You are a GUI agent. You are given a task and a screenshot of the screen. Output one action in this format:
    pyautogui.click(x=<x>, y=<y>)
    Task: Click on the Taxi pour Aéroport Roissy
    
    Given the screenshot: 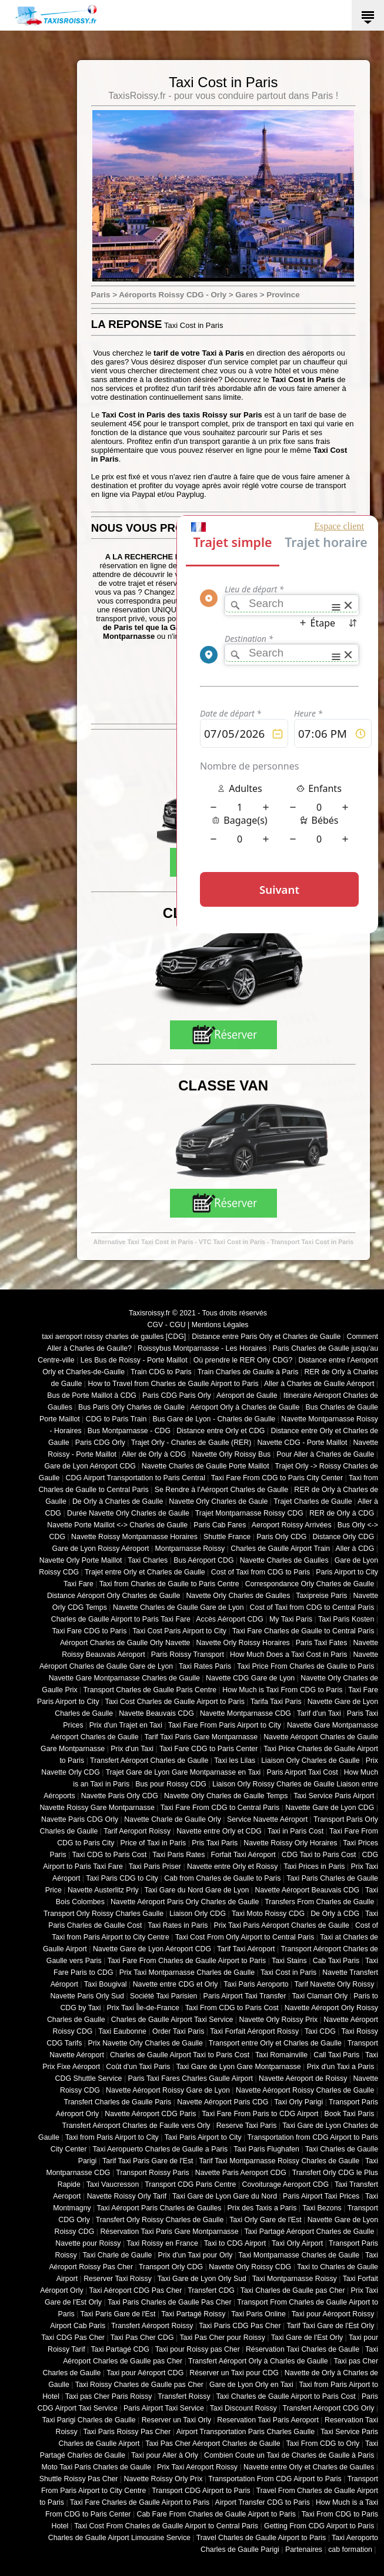 What is the action you would take?
    pyautogui.click(x=333, y=2314)
    